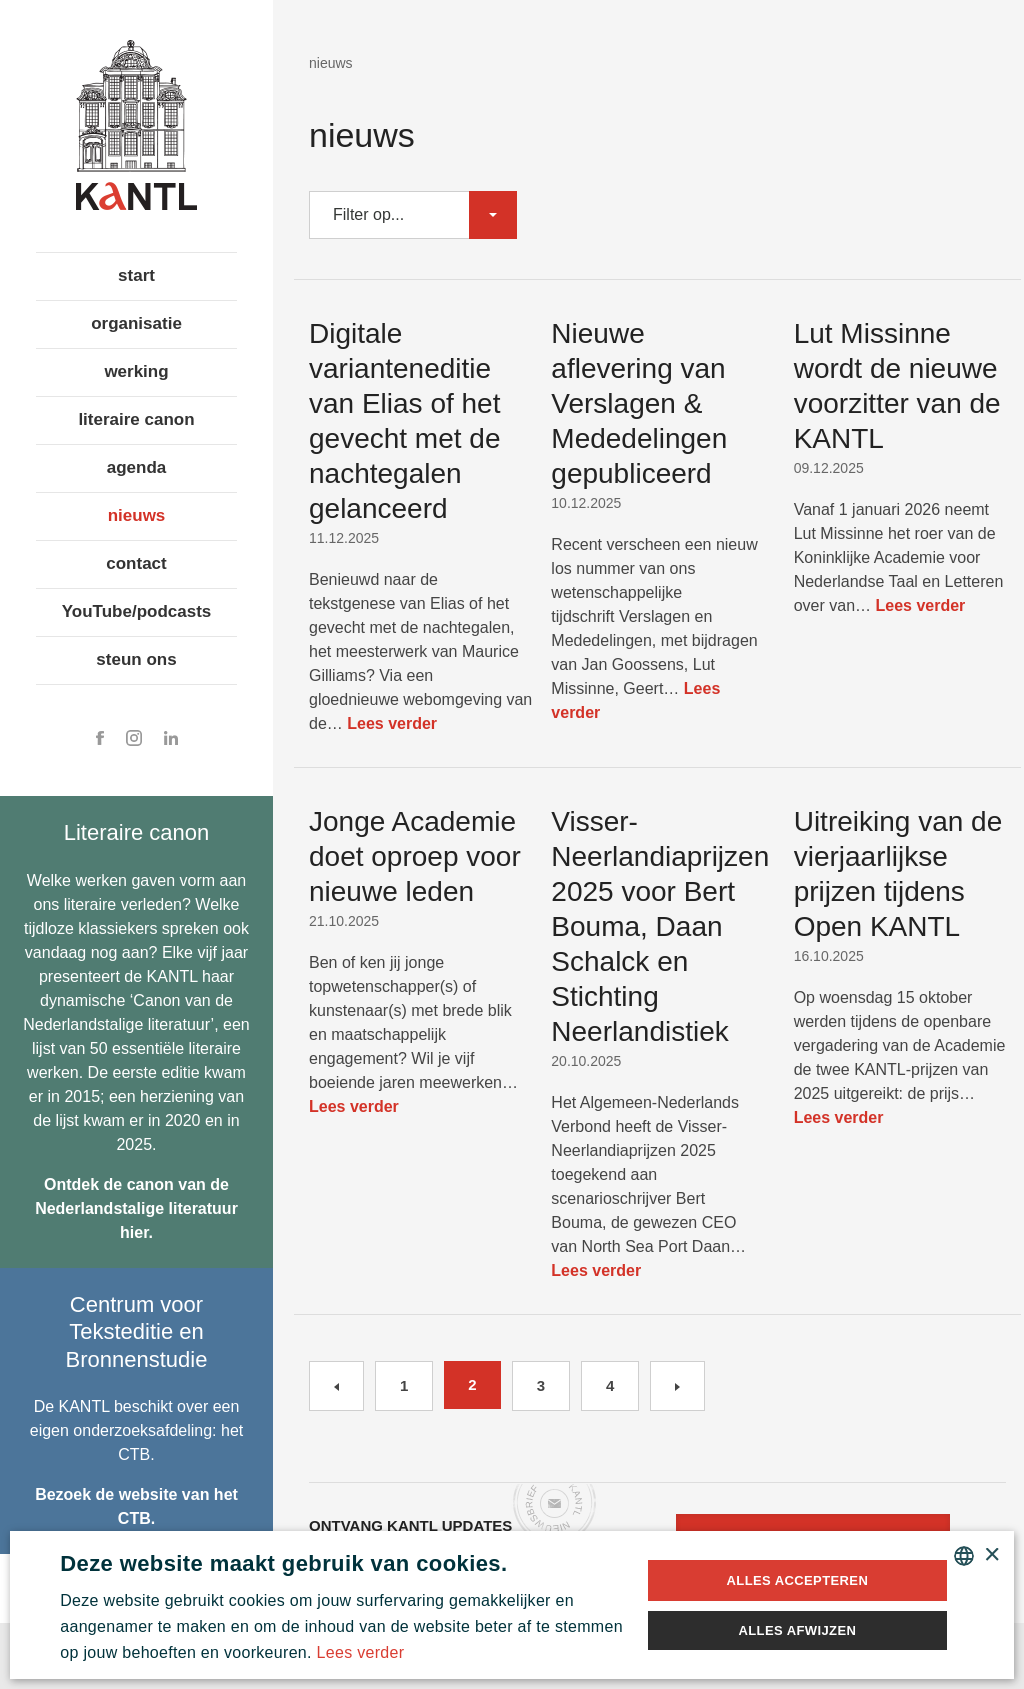  Describe the element at coordinates (136, 419) in the screenshot. I see `literaire canon` at that location.